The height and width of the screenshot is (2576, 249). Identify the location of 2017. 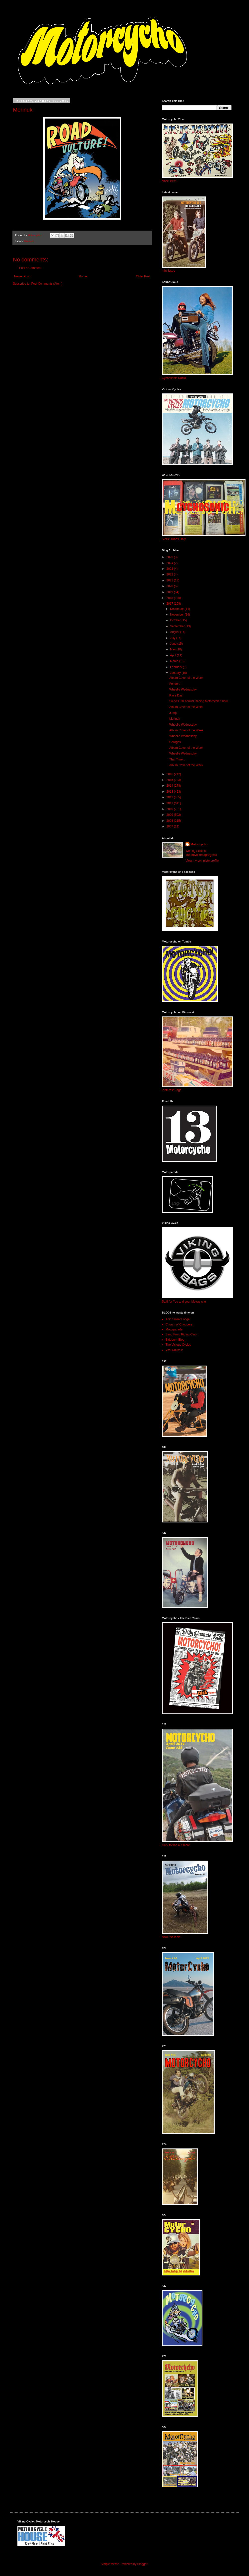
(170, 603).